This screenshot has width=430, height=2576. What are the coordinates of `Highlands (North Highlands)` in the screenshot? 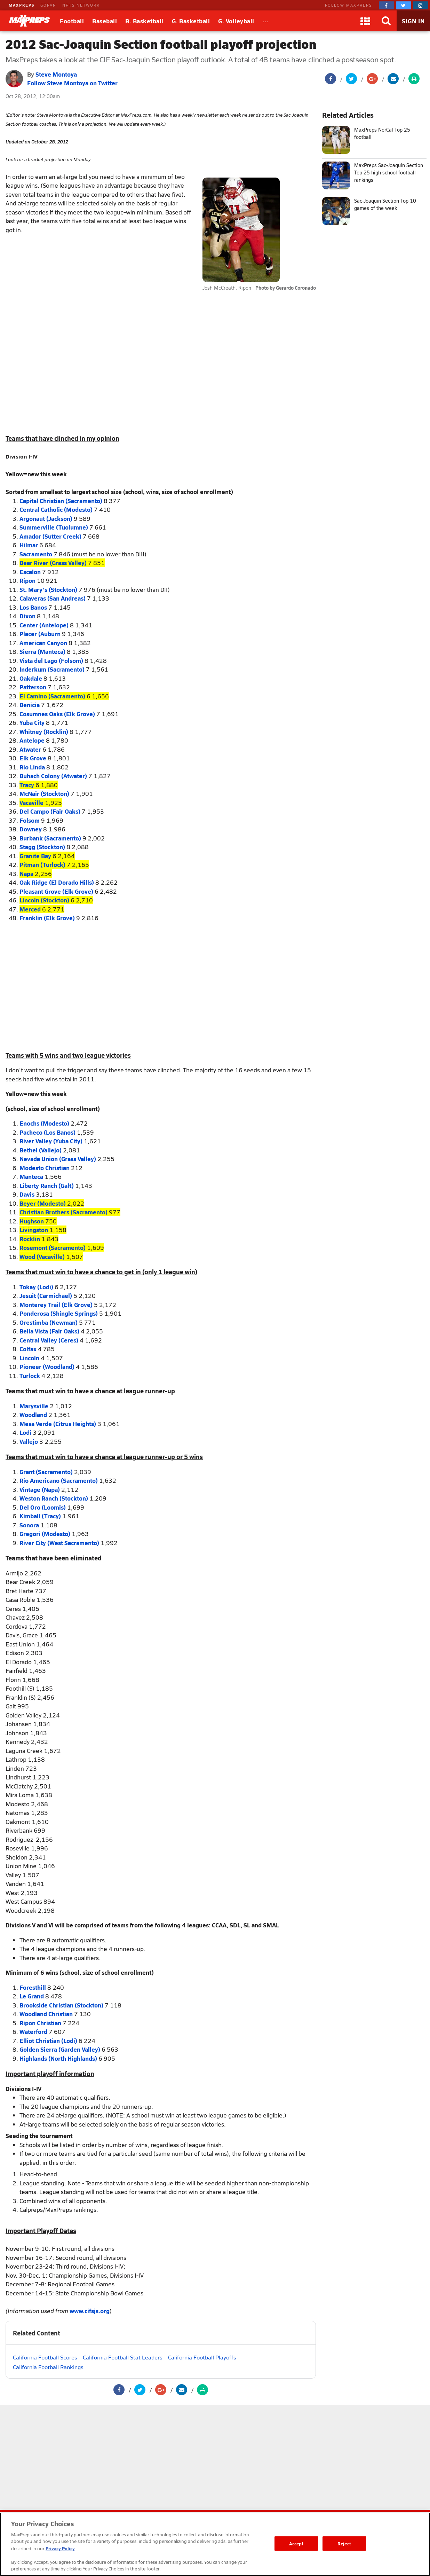 It's located at (58, 2058).